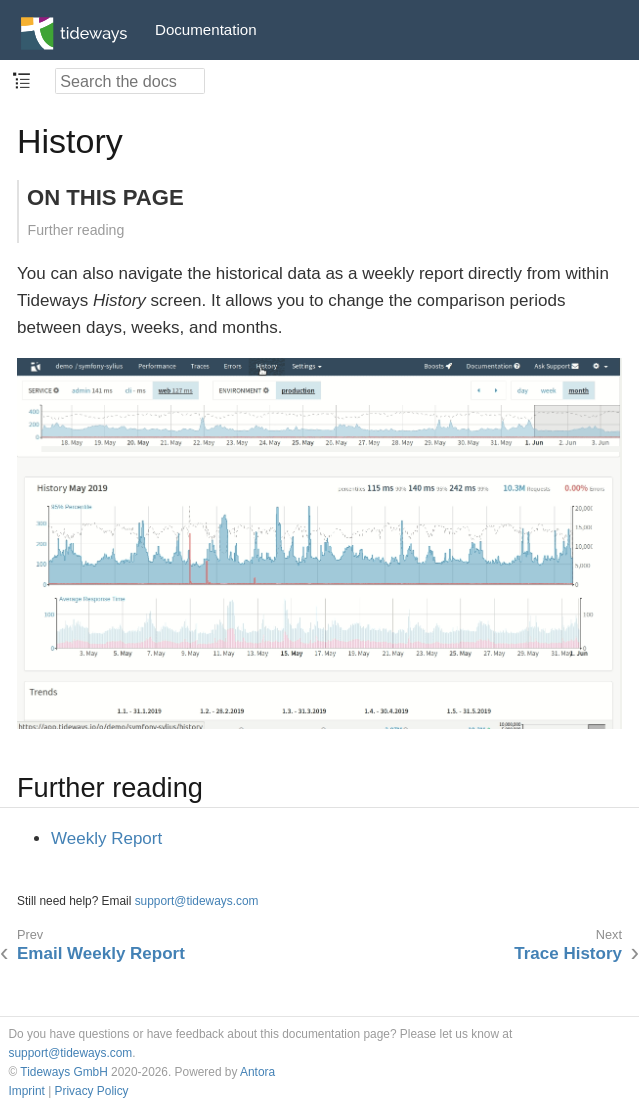 Image resolution: width=639 pixels, height=1110 pixels. I want to click on Weekly Report, so click(106, 838).